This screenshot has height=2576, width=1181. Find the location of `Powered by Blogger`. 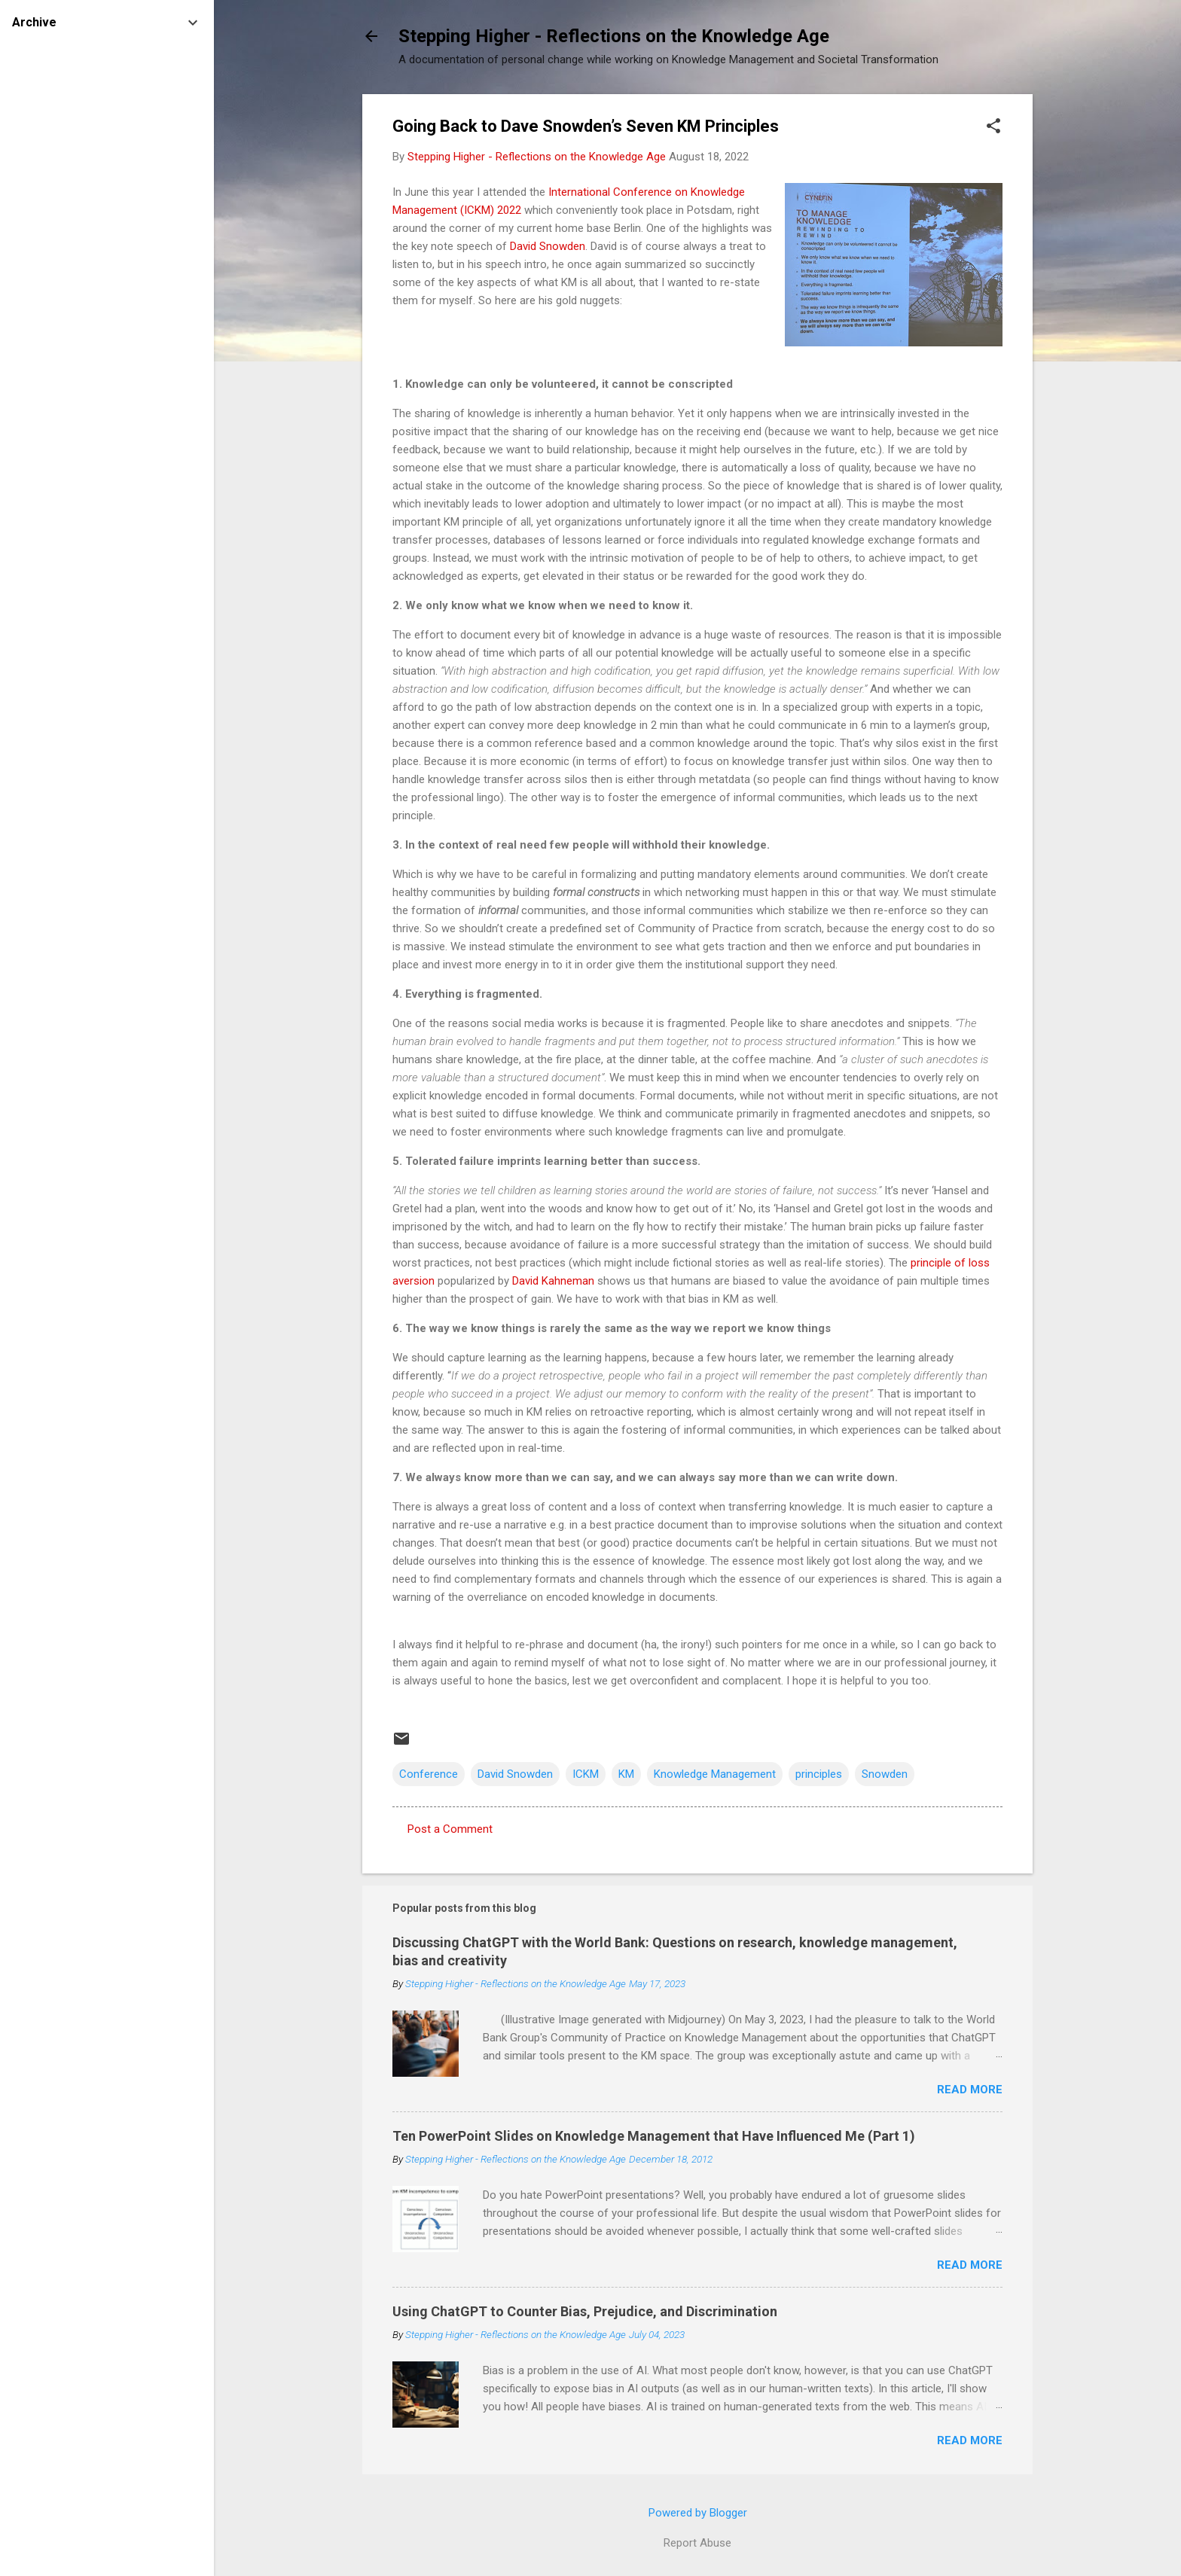

Powered by Blogger is located at coordinates (697, 2513).